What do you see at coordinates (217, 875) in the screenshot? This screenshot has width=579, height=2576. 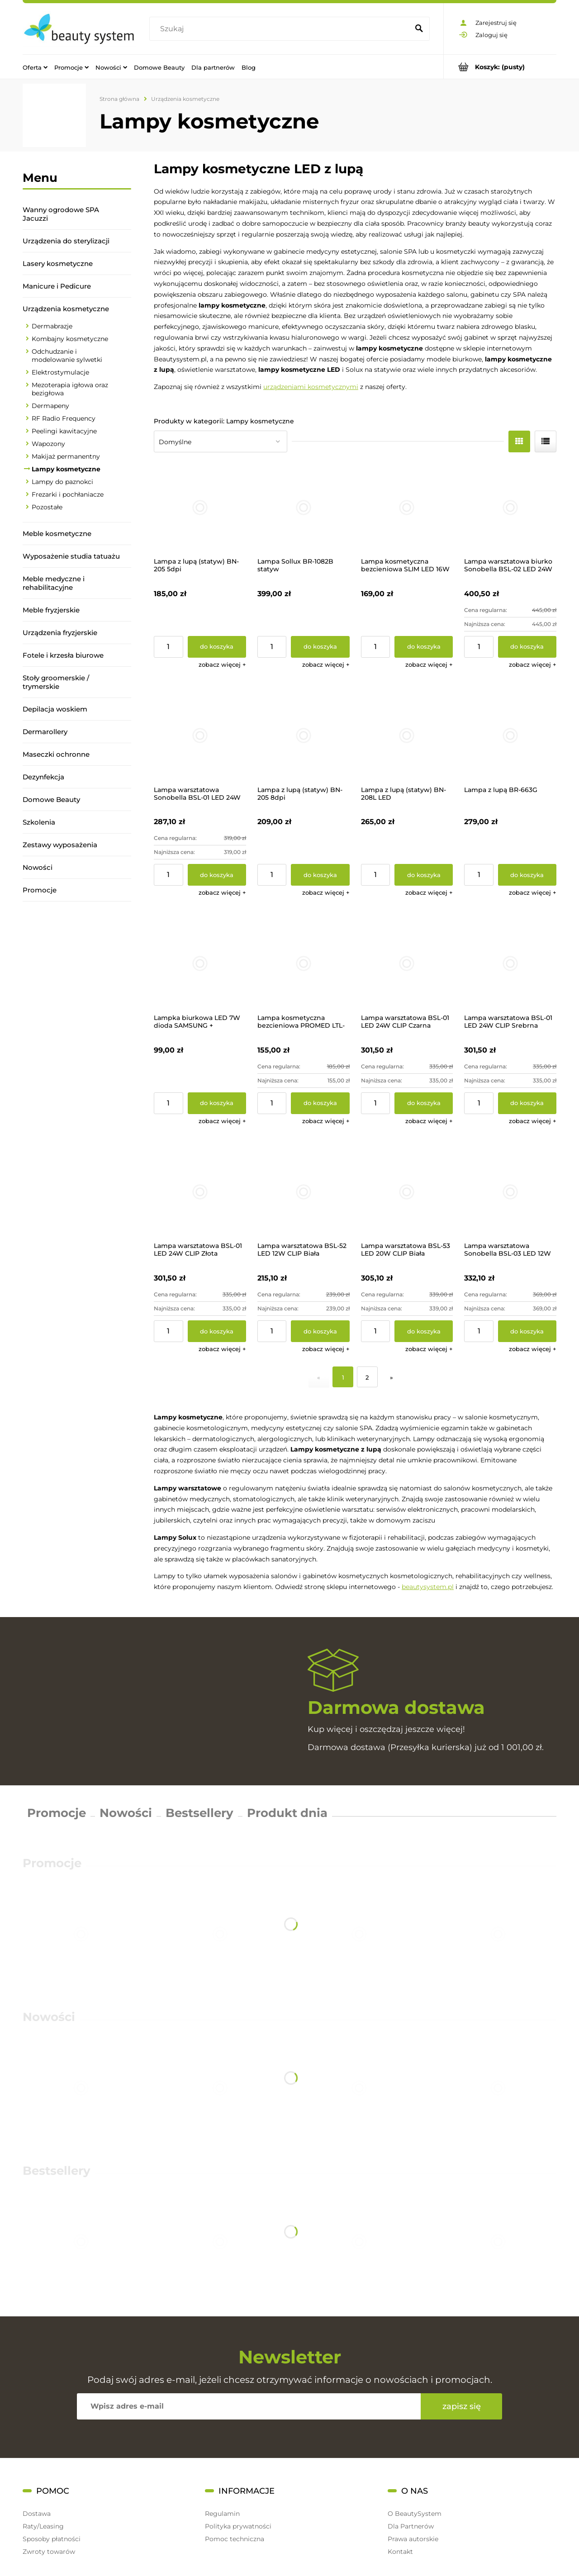 I see `[Do koszyka Lampa warsztatowa Sonobella BSL-01 LED 24W +CLIP]` at bounding box center [217, 875].